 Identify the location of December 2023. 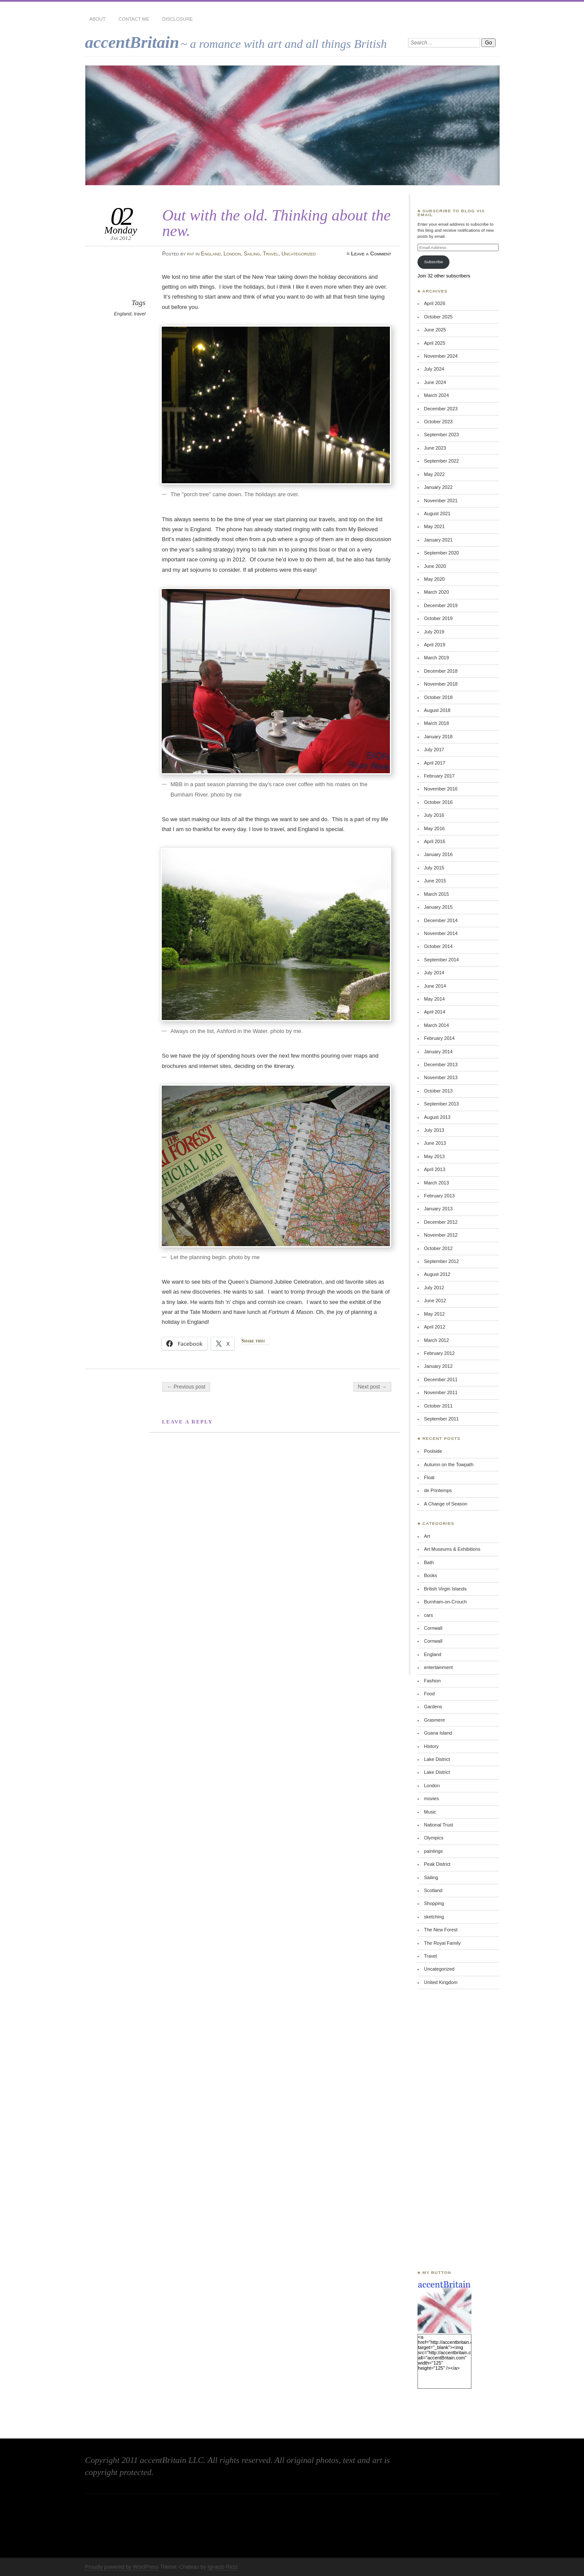
(441, 408).